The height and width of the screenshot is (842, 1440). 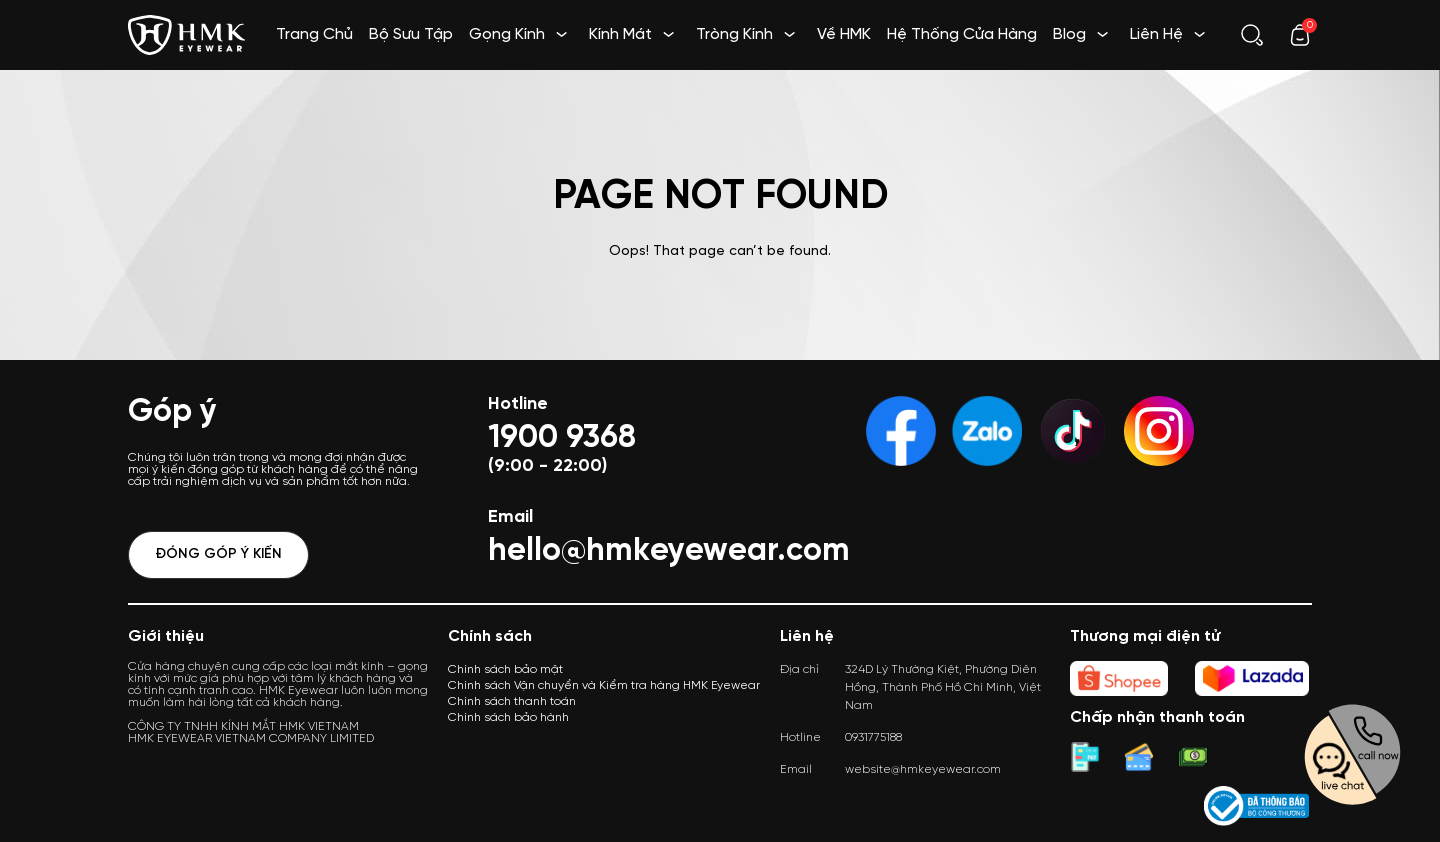 What do you see at coordinates (512, 701) in the screenshot?
I see `Chính sách thanh toán` at bounding box center [512, 701].